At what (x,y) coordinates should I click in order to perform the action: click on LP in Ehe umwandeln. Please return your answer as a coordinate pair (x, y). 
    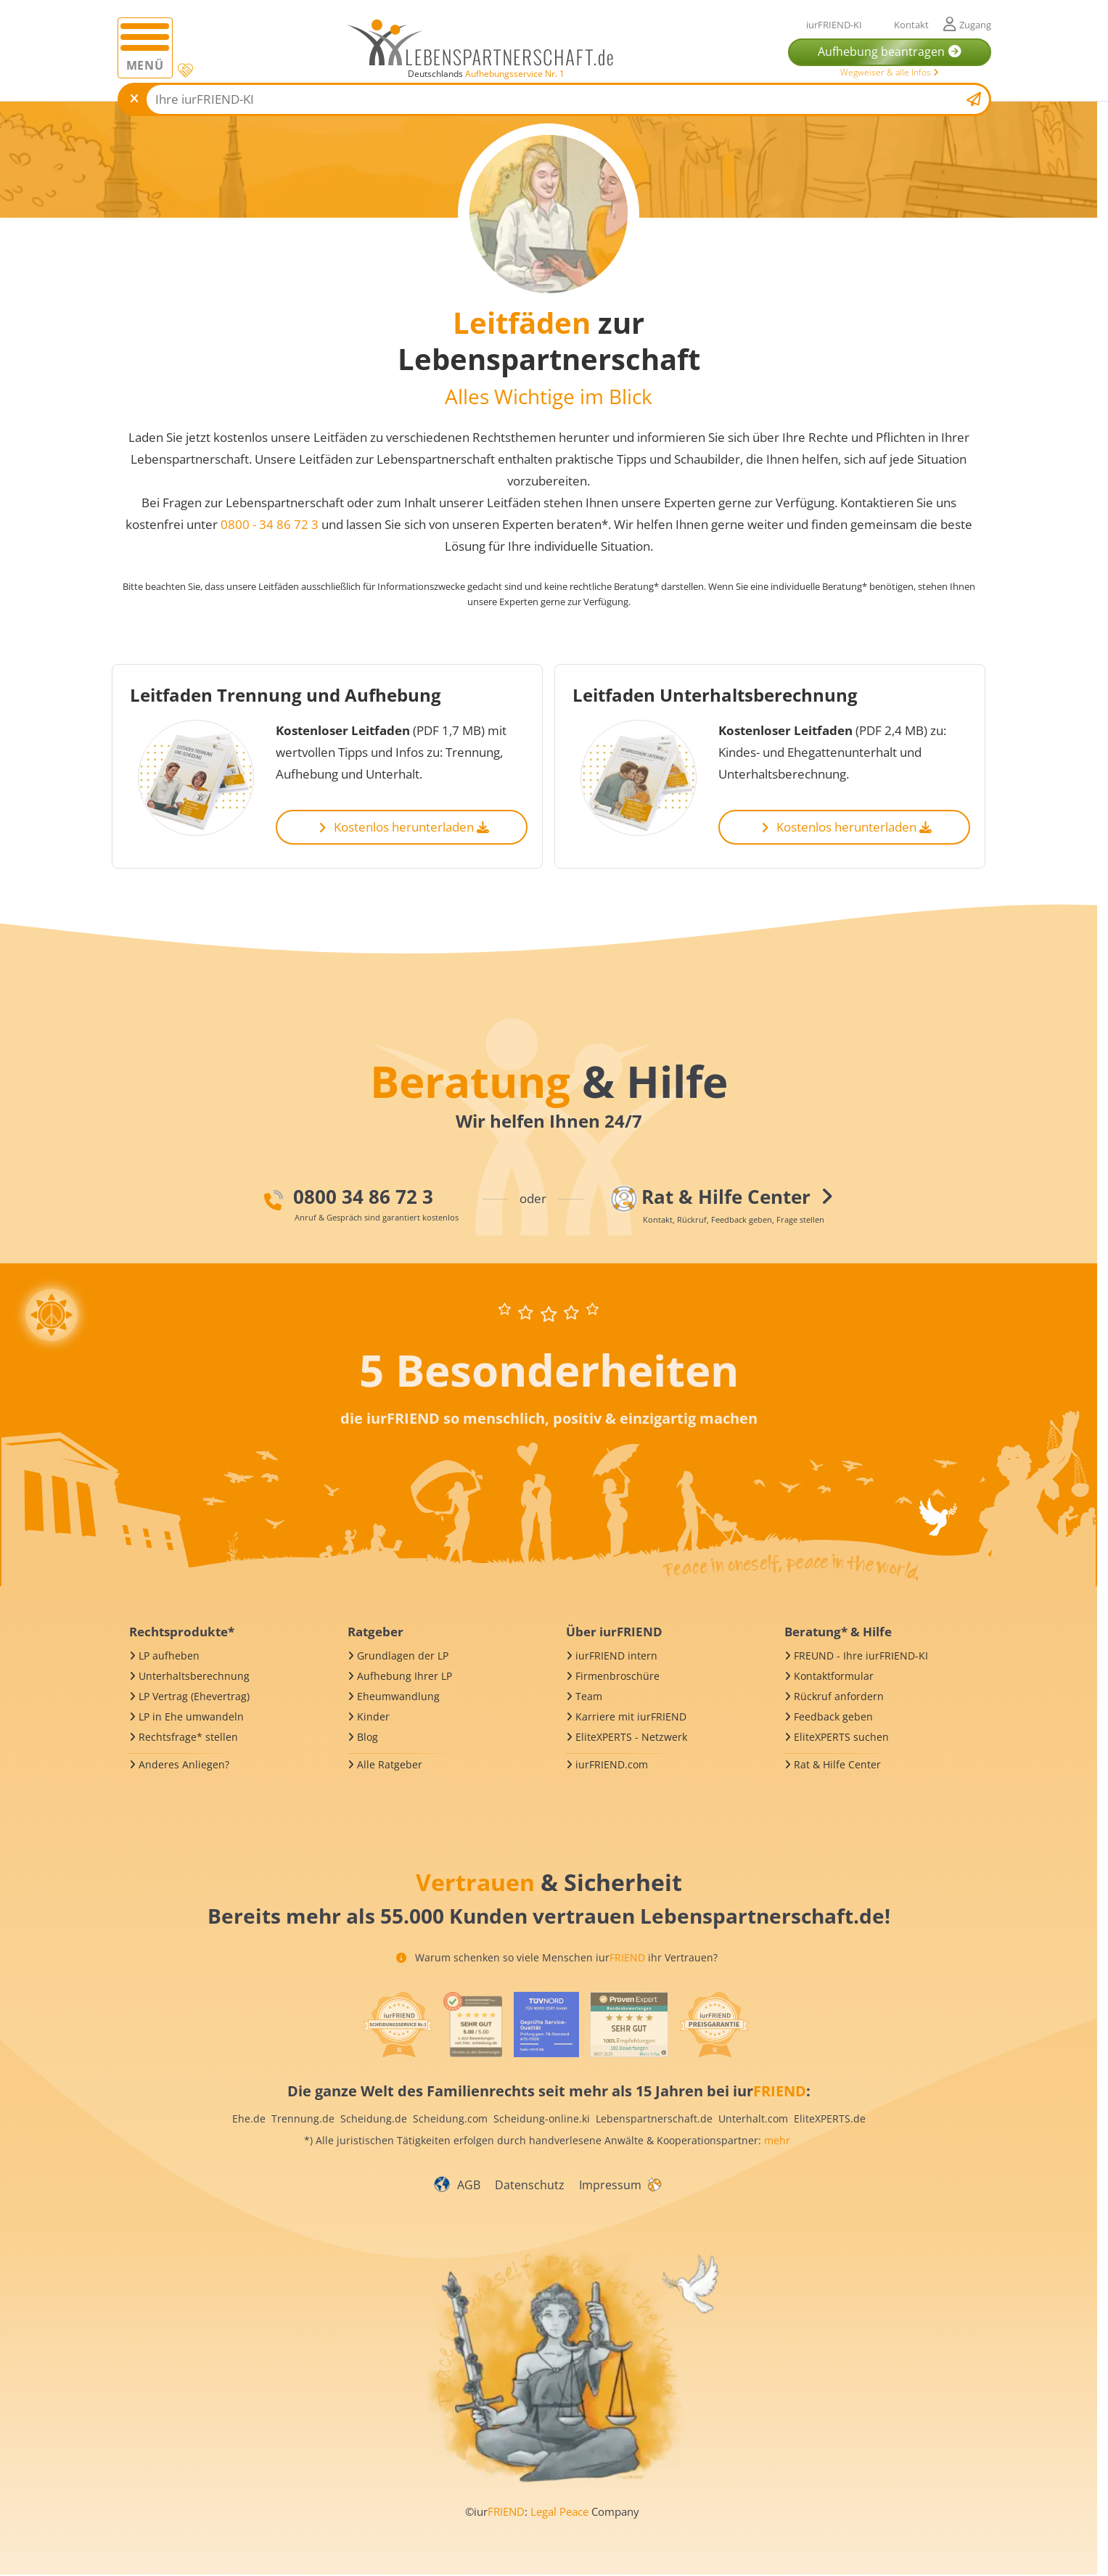
    Looking at the image, I should click on (191, 1716).